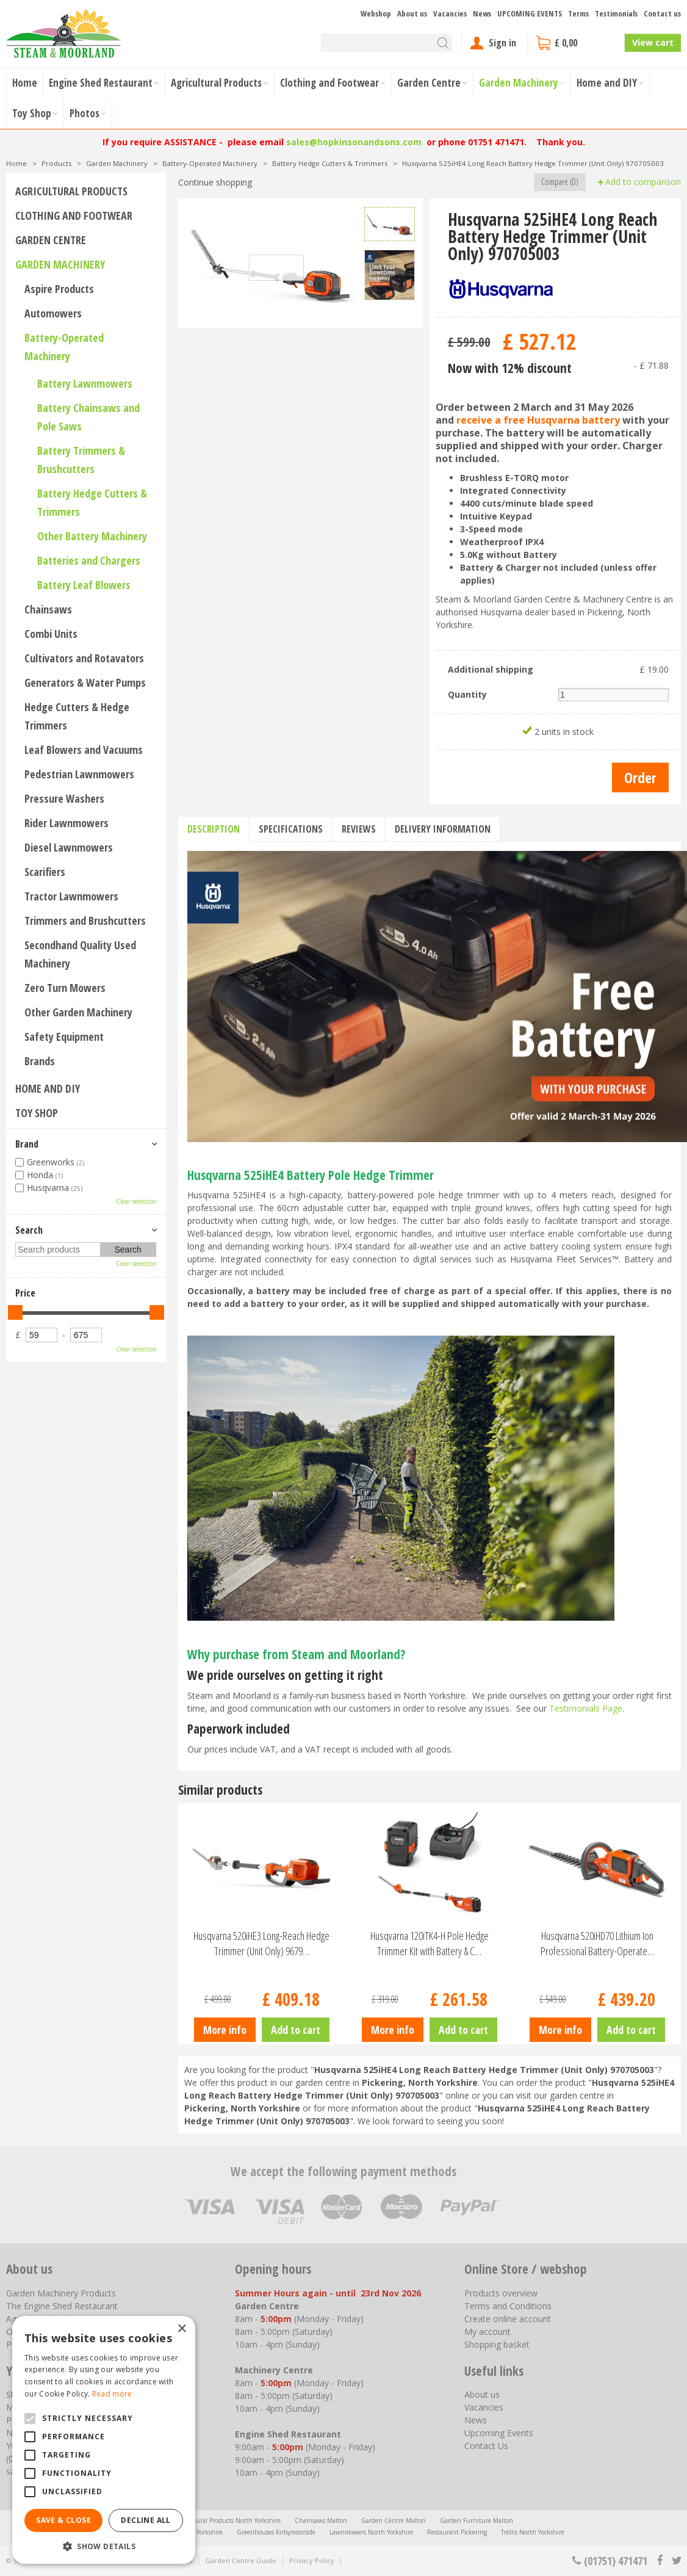  Describe the element at coordinates (475, 2420) in the screenshot. I see `News` at that location.